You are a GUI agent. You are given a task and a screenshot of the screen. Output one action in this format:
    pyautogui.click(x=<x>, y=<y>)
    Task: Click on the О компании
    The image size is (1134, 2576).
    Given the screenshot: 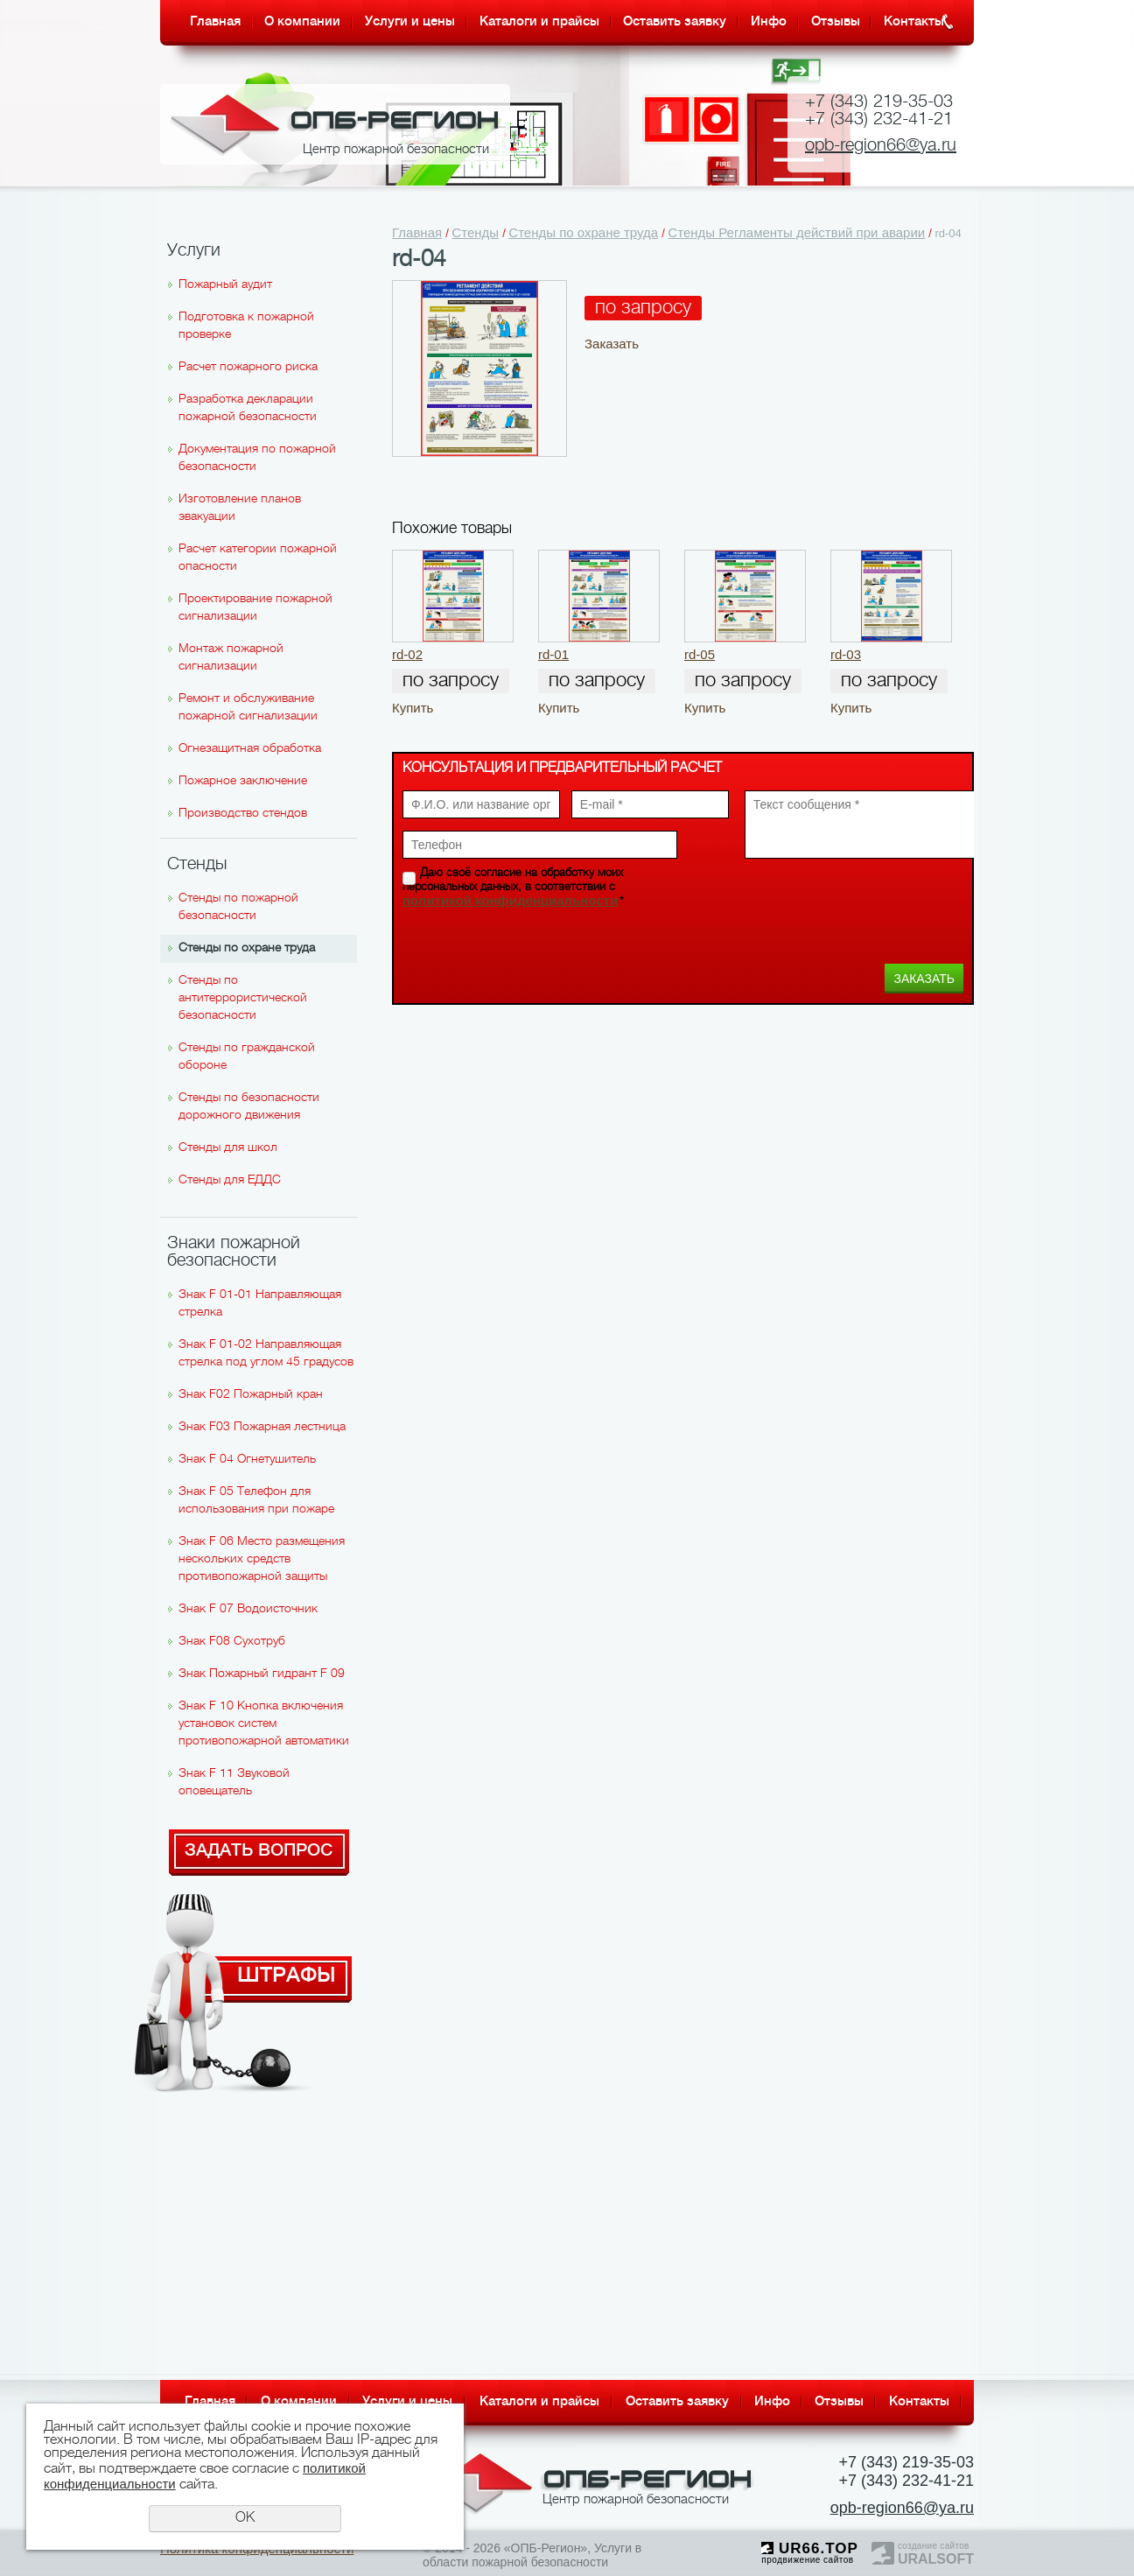 What is the action you would take?
    pyautogui.click(x=302, y=22)
    